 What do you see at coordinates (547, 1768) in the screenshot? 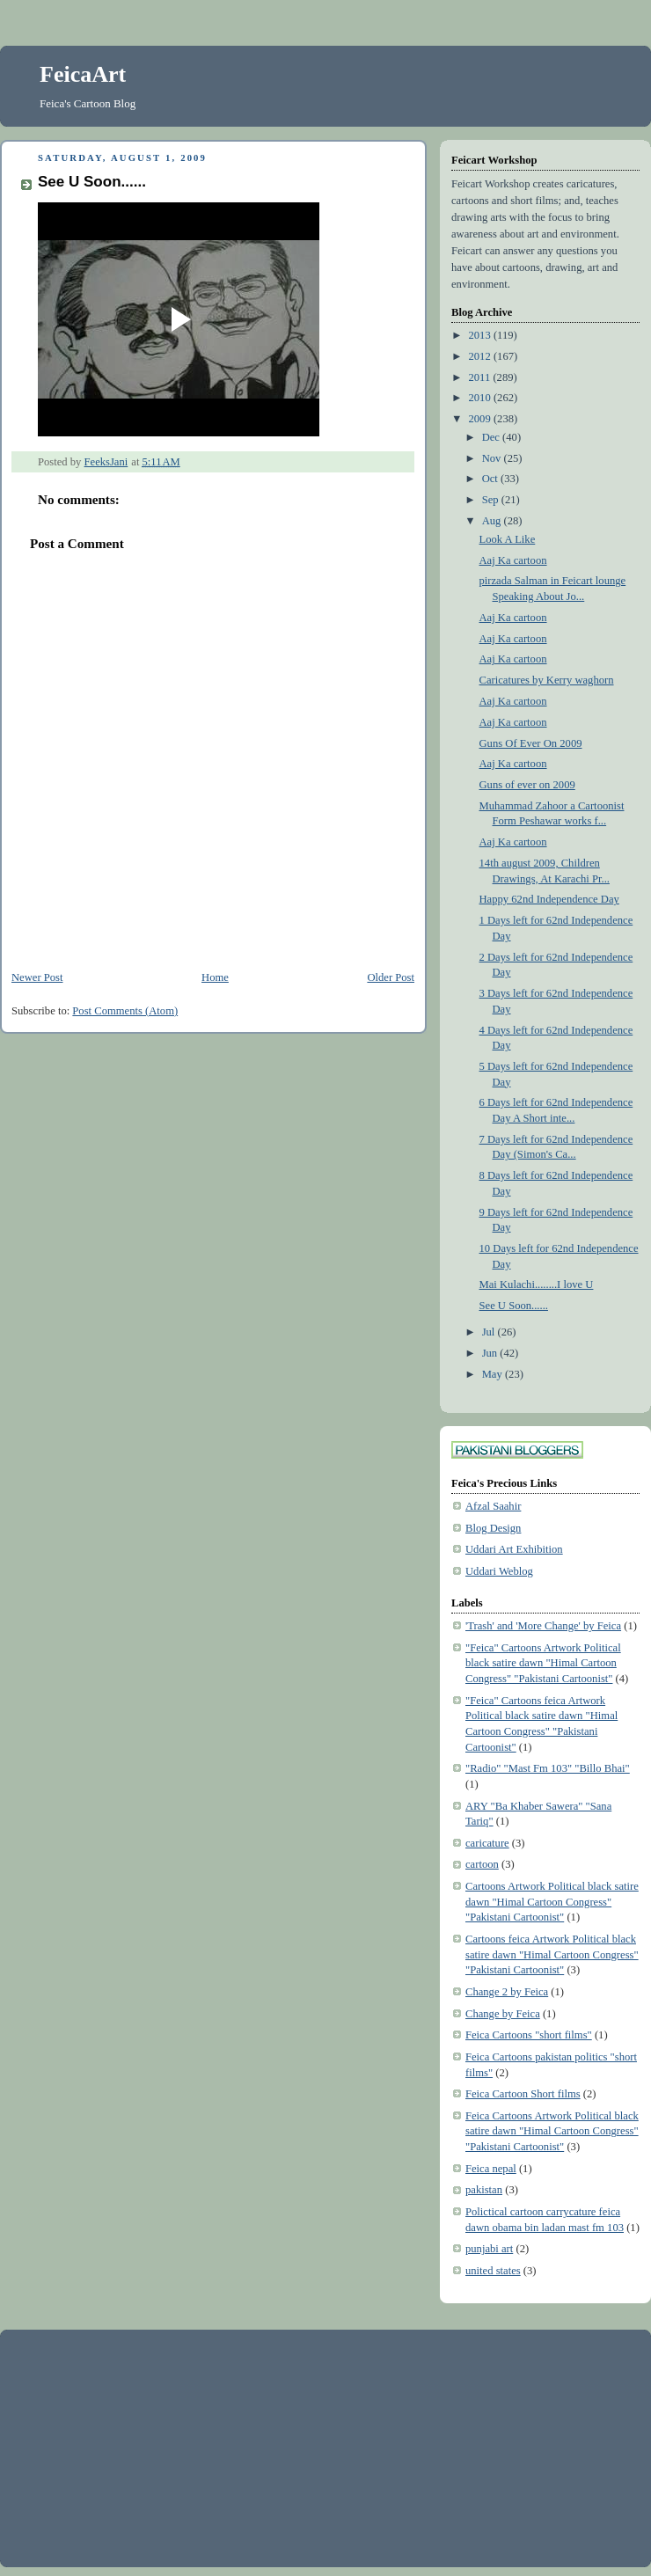
I see `"Radio" "Mast Fm 103" "Billo Bhai"` at bounding box center [547, 1768].